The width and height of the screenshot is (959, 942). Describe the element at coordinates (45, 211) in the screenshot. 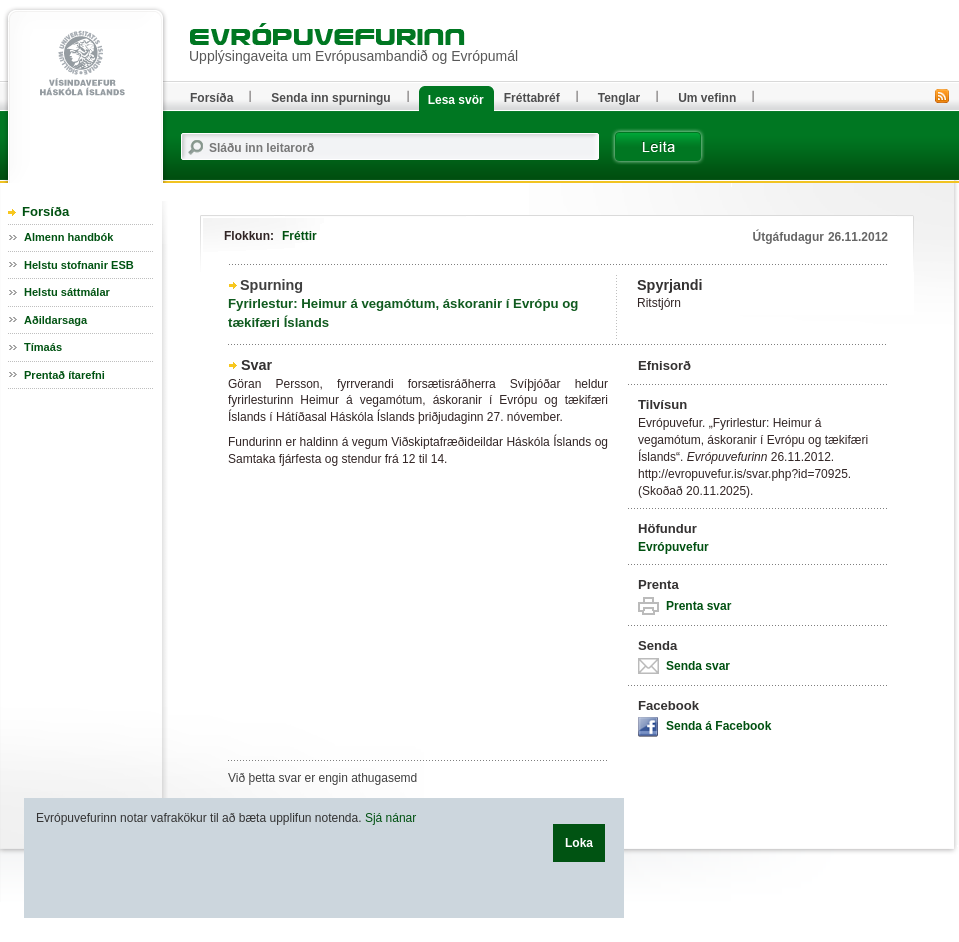

I see `Forsíða` at that location.